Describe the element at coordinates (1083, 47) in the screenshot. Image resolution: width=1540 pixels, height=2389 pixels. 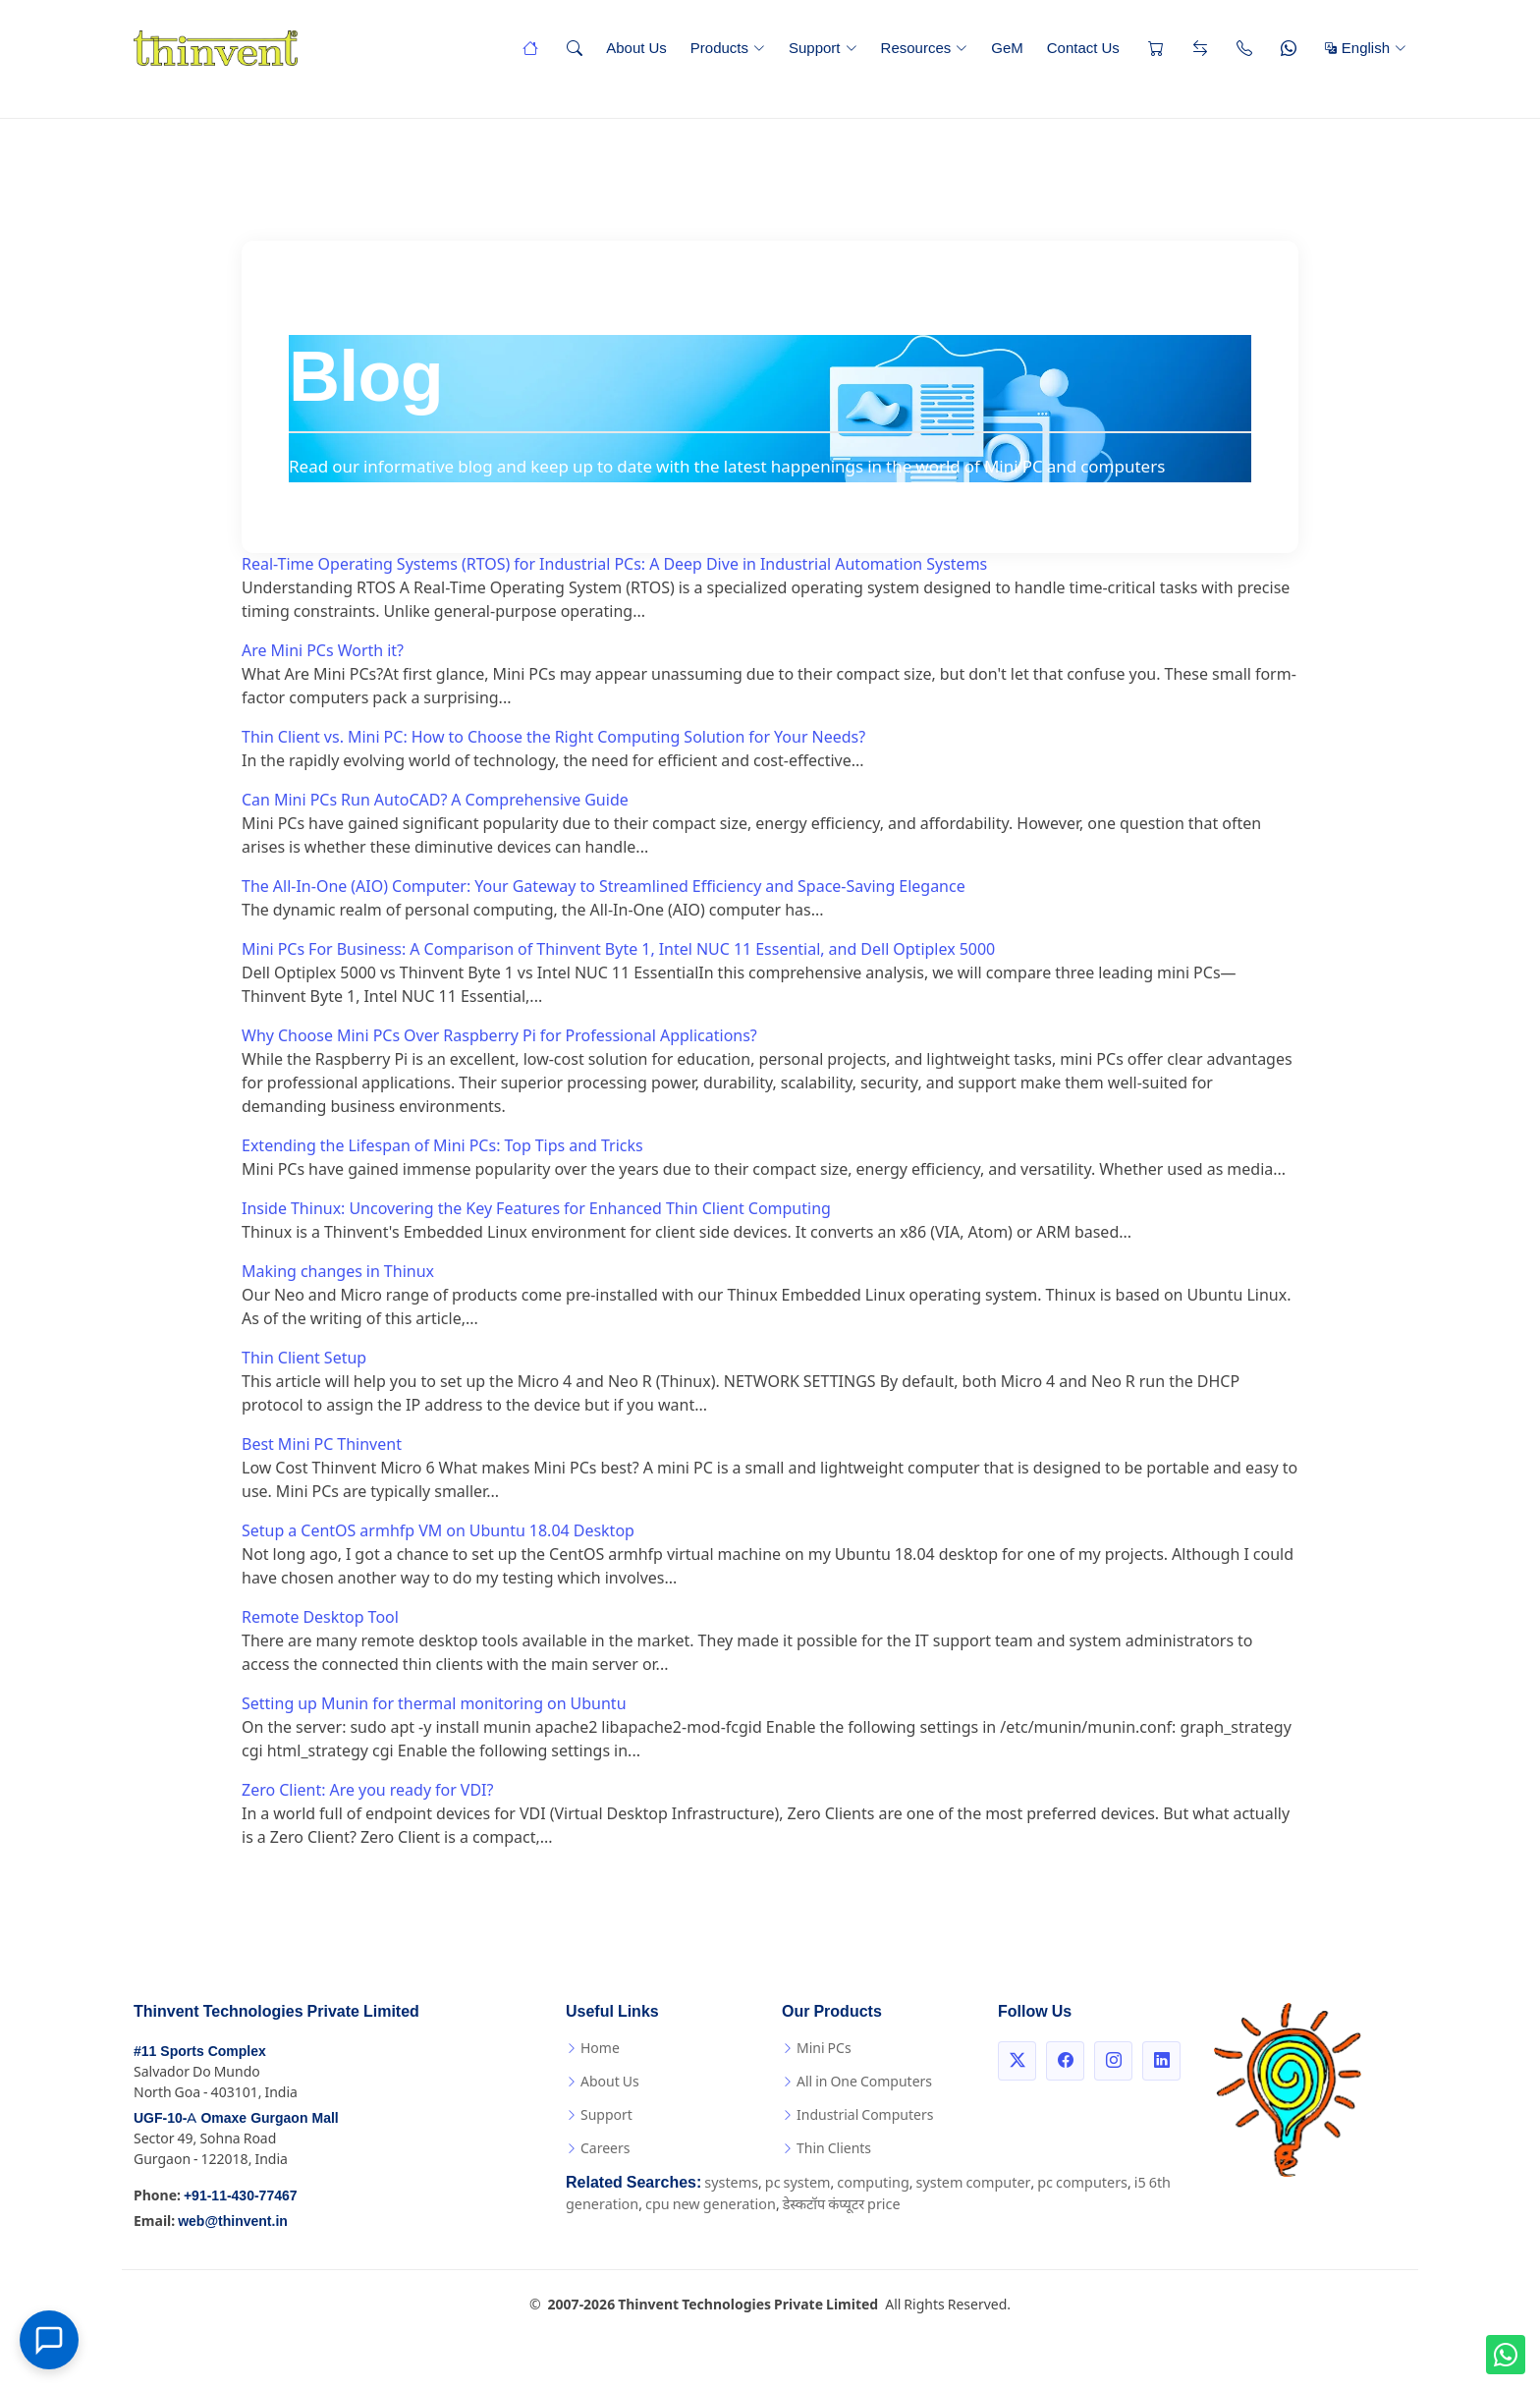
I see `Contact Us` at that location.